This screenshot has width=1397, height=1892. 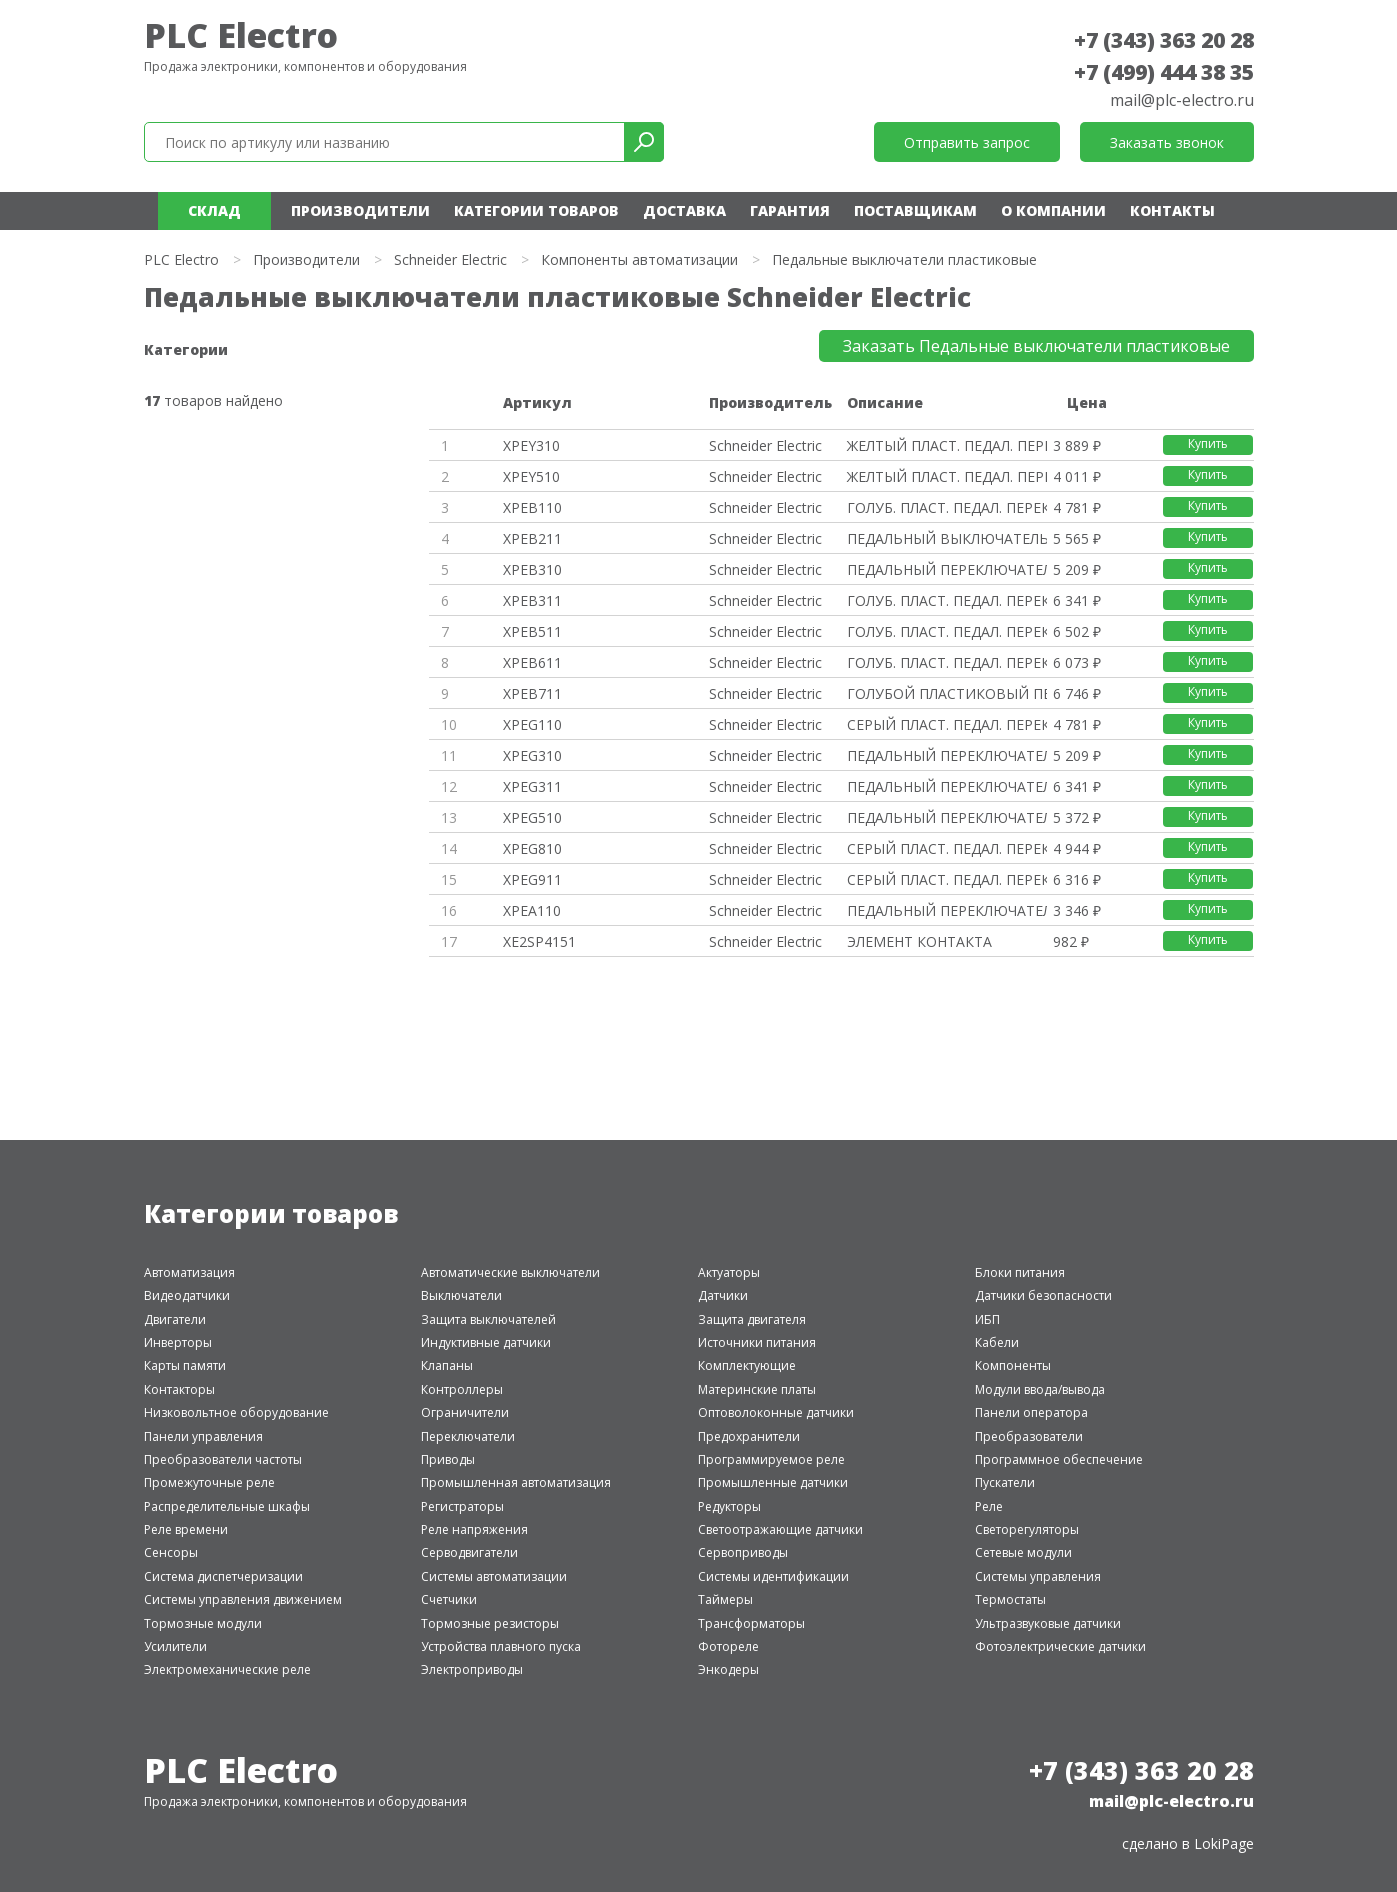 I want to click on XPEA110, so click(x=532, y=910).